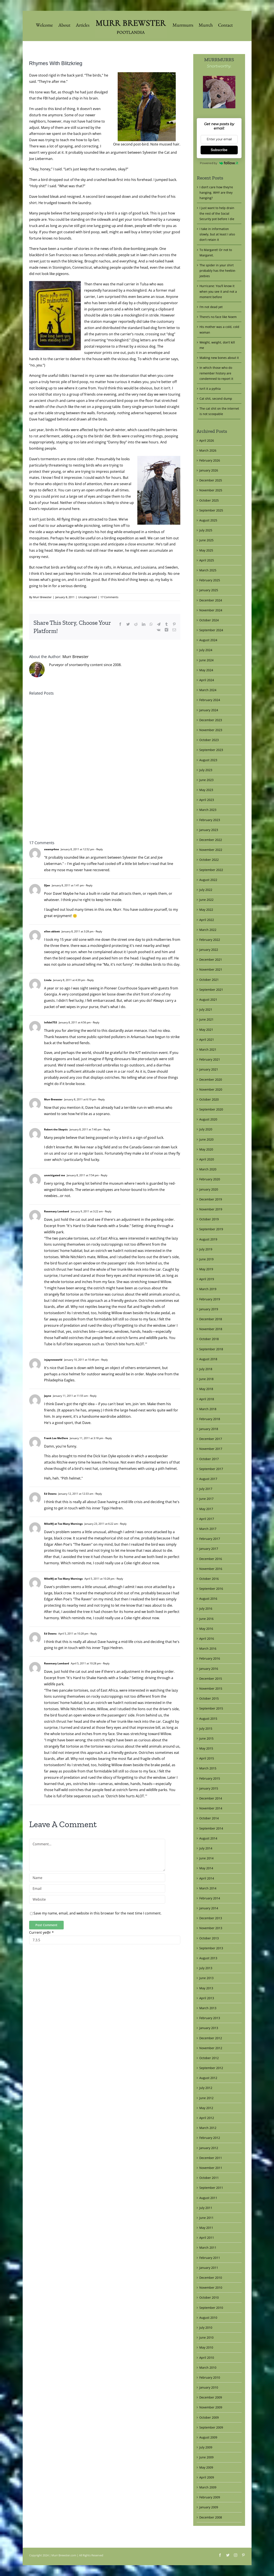 Image resolution: width=274 pixels, height=2576 pixels. What do you see at coordinates (206, 1389) in the screenshot?
I see `May 2018` at bounding box center [206, 1389].